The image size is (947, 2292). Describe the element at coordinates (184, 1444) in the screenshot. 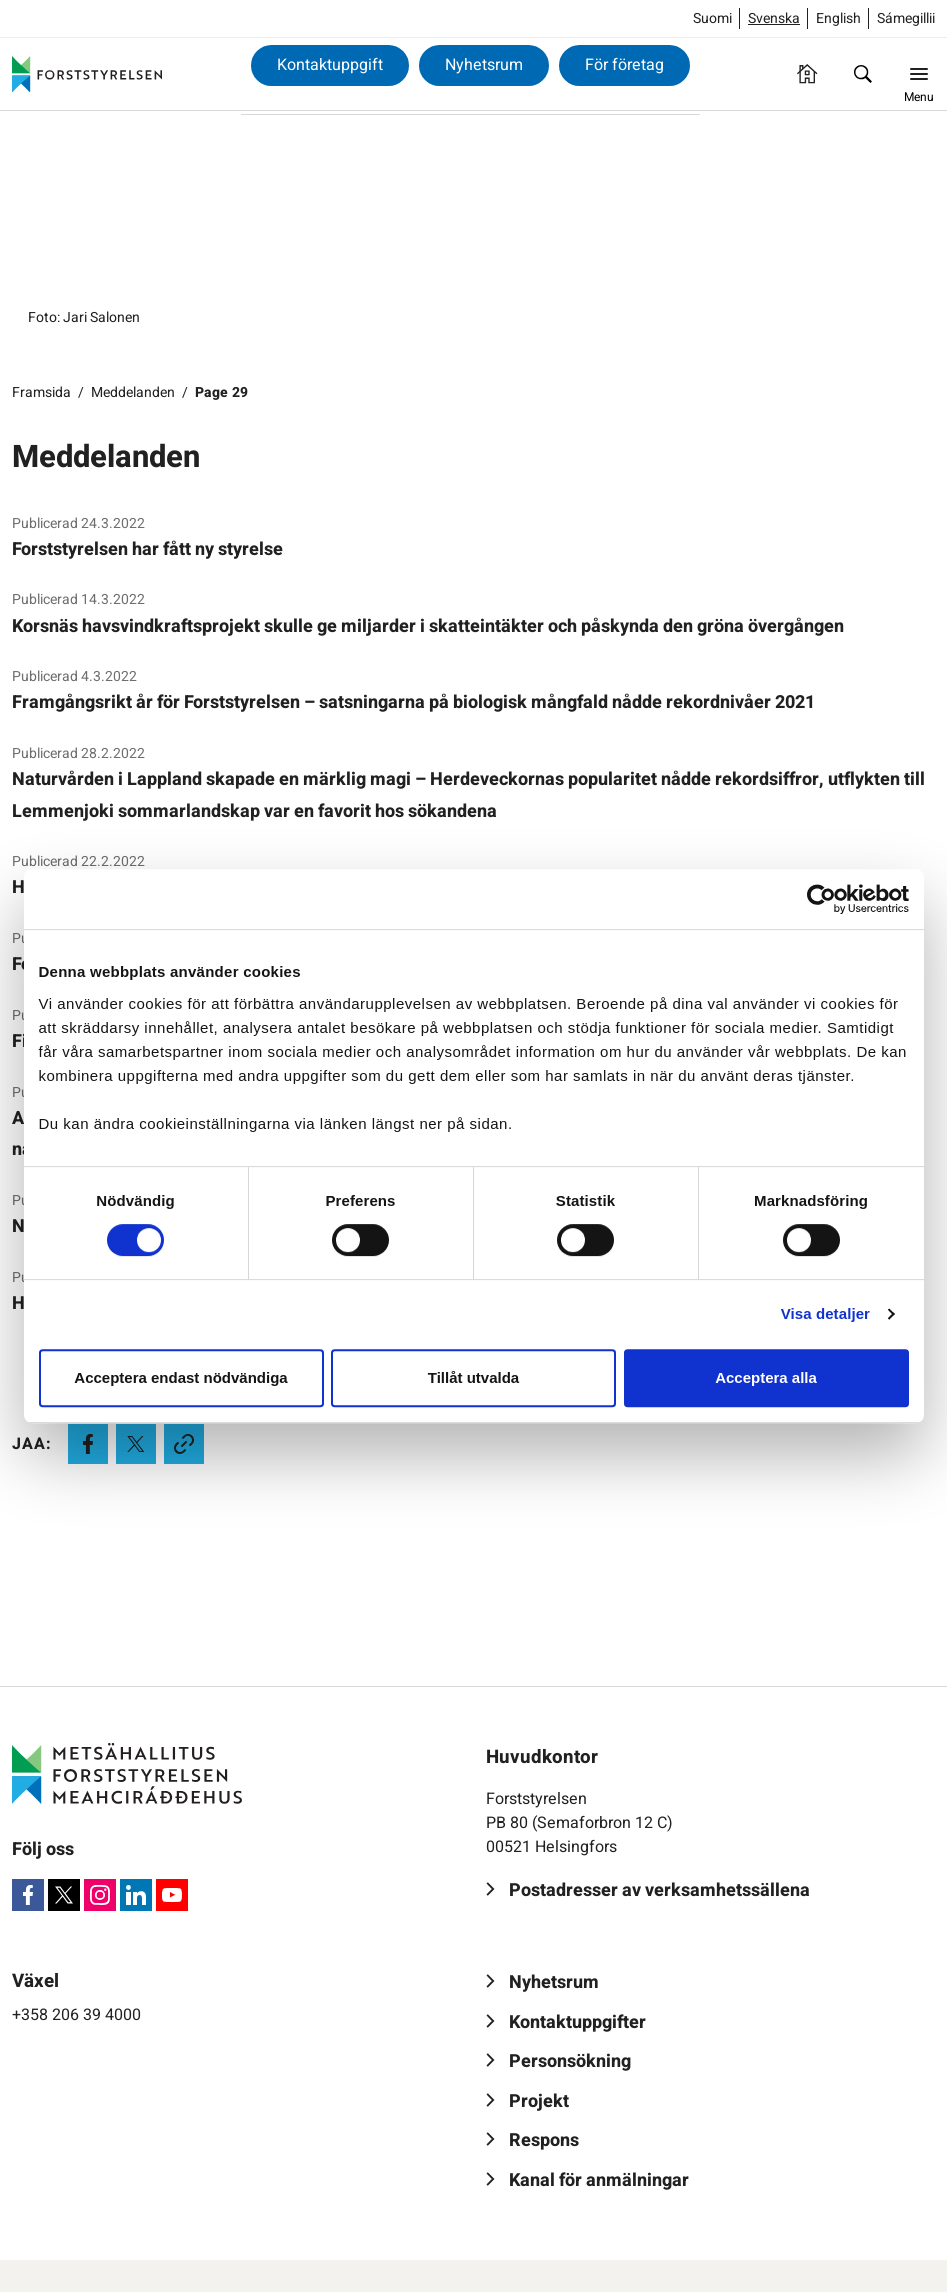

I see `[Kopioi leikepöydälle]` at that location.